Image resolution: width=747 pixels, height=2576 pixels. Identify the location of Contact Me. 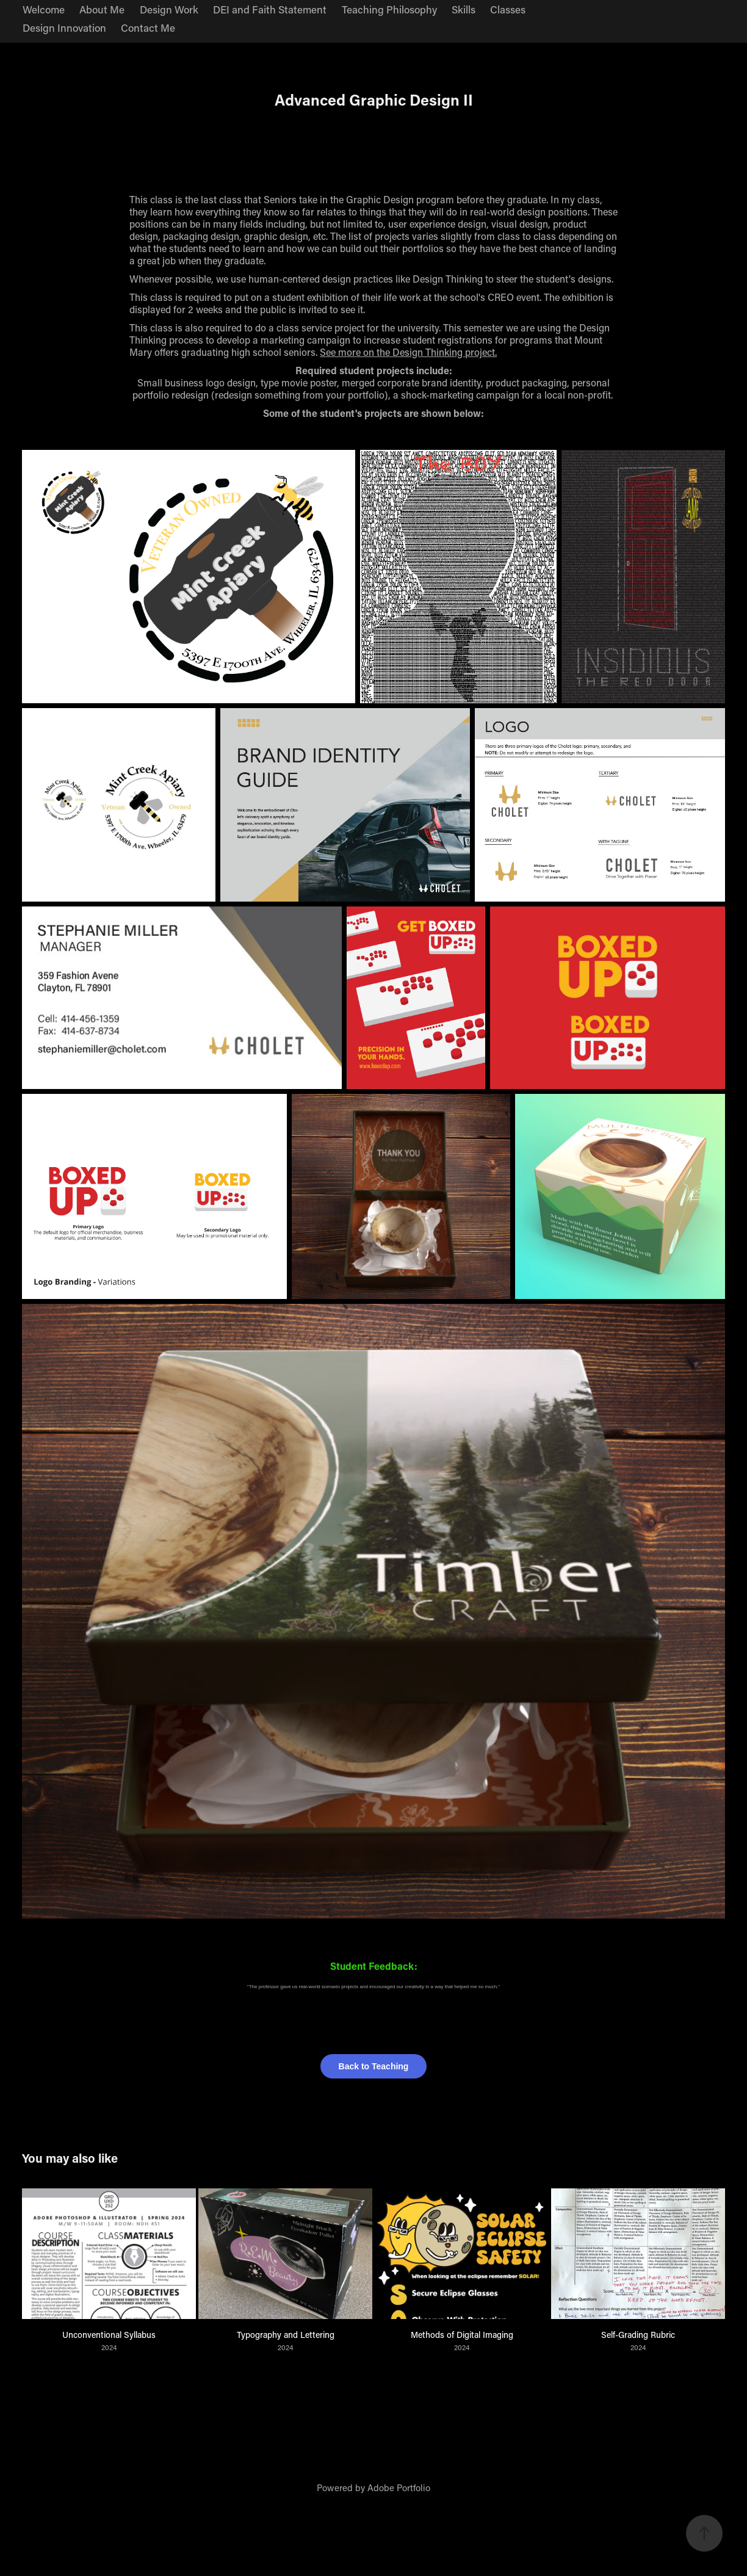
(148, 27).